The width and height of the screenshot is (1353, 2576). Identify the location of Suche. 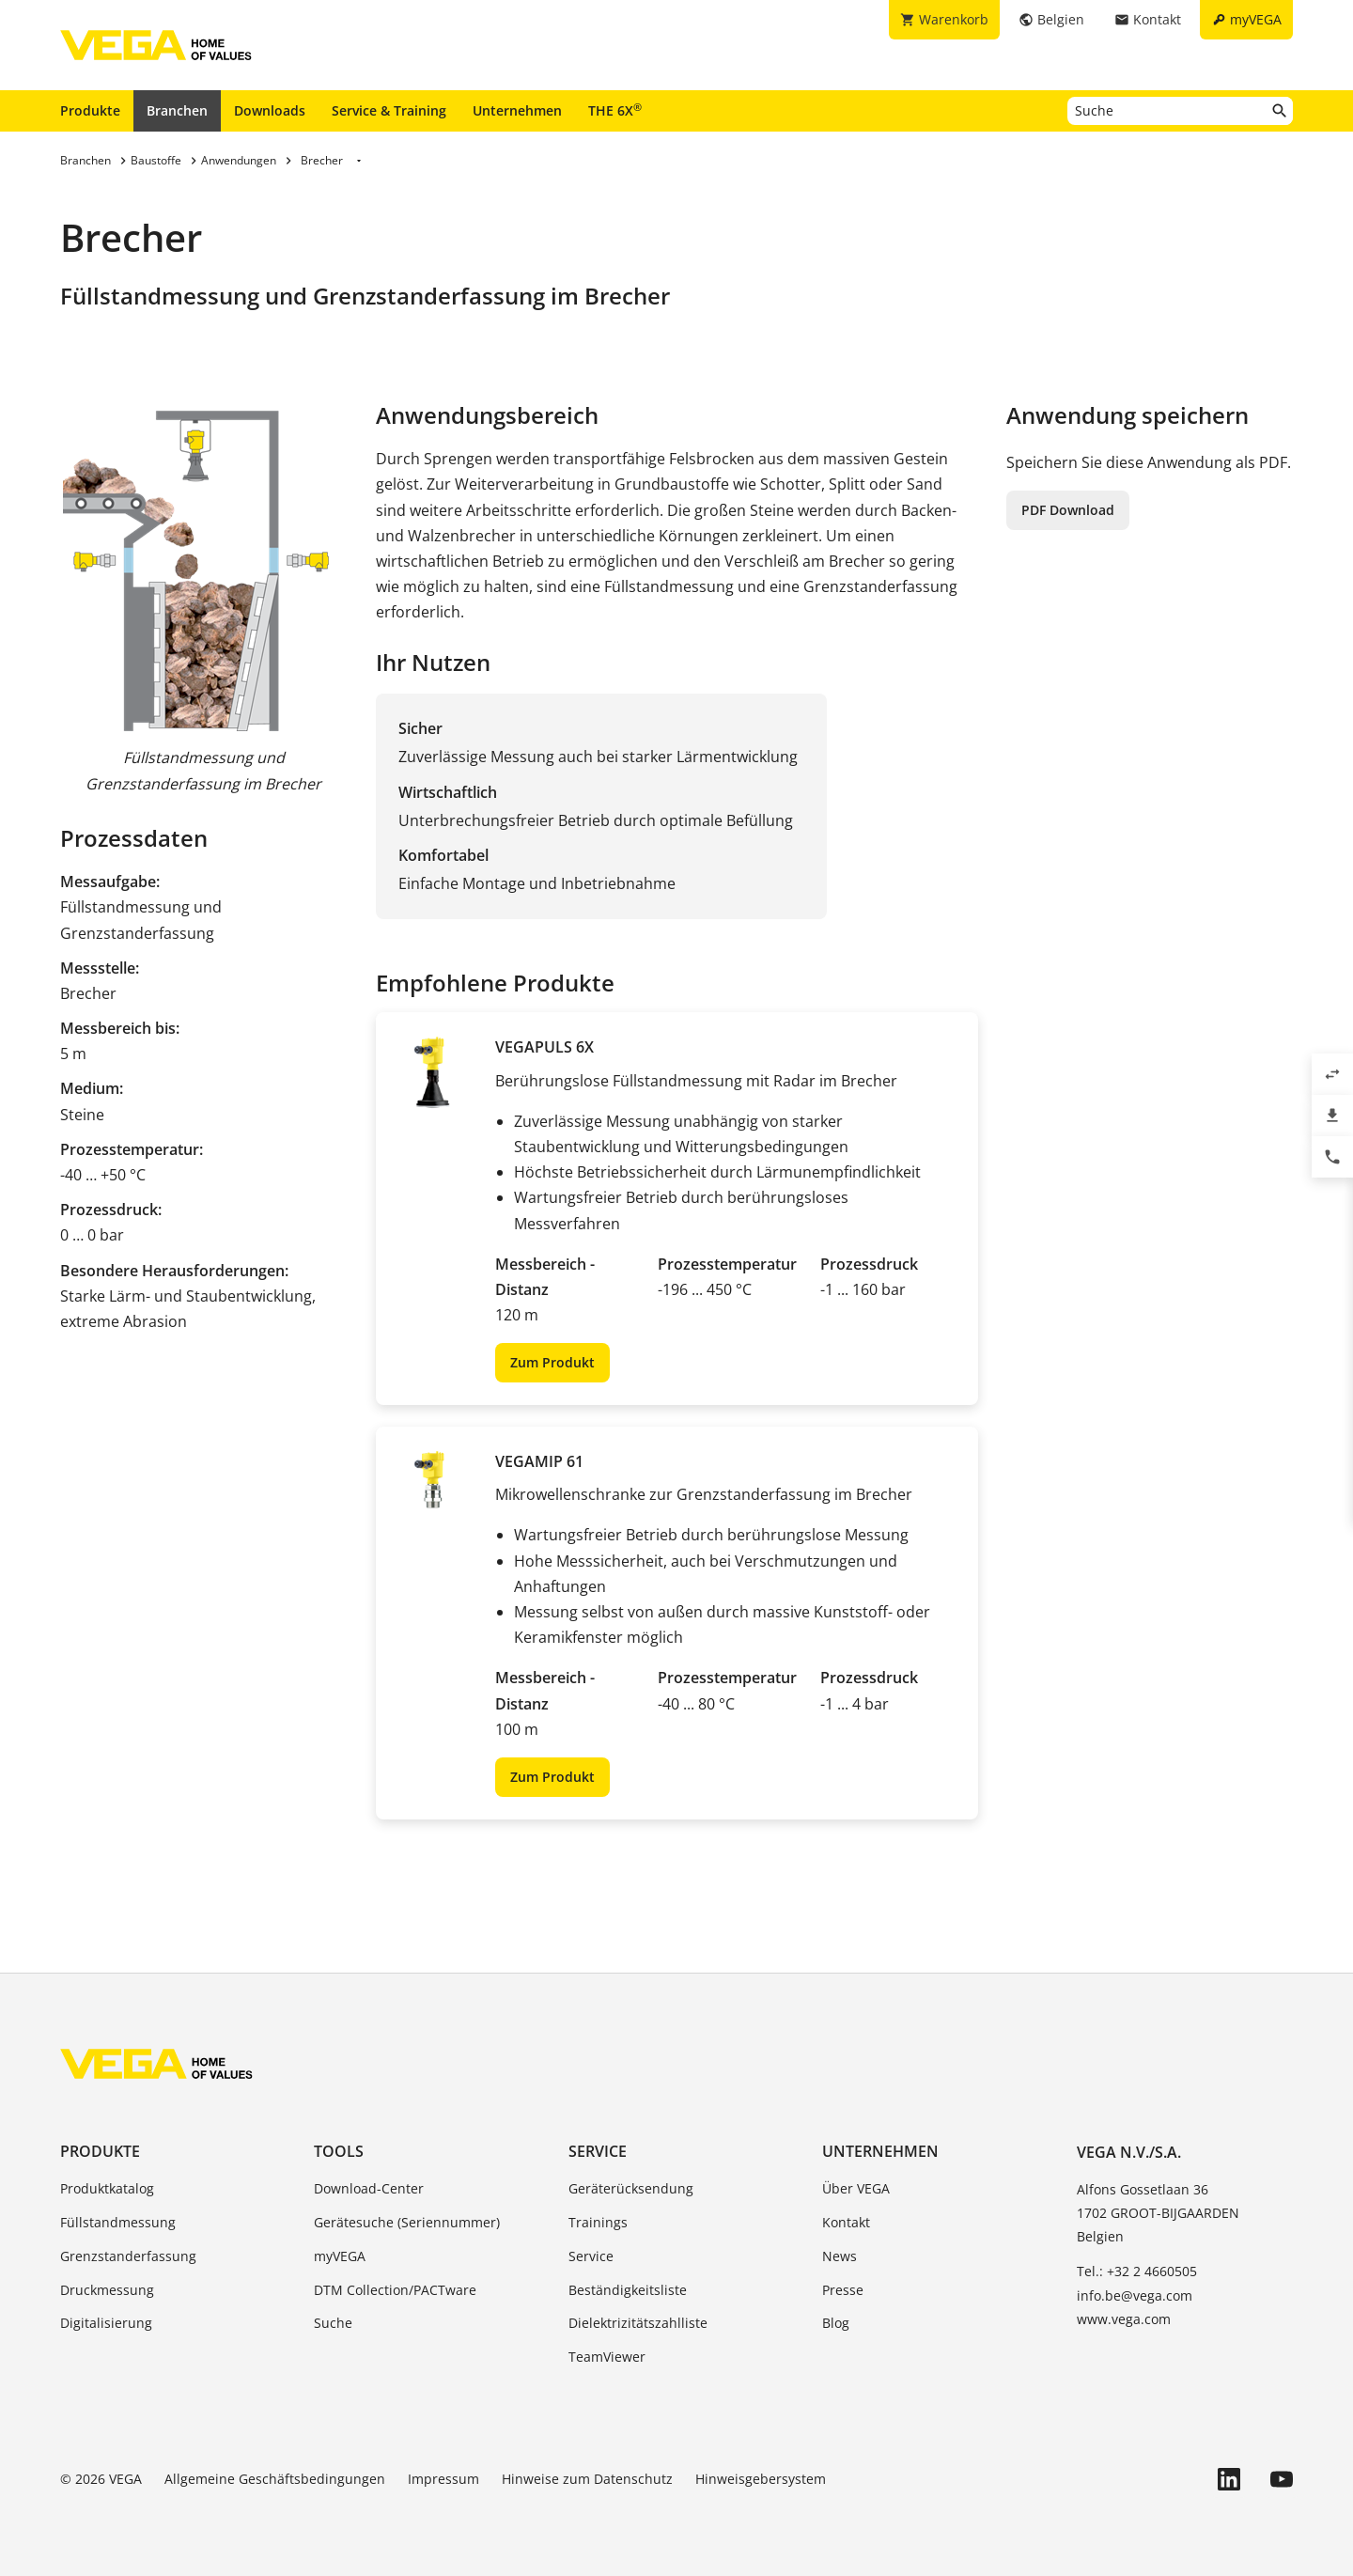
(333, 2323).